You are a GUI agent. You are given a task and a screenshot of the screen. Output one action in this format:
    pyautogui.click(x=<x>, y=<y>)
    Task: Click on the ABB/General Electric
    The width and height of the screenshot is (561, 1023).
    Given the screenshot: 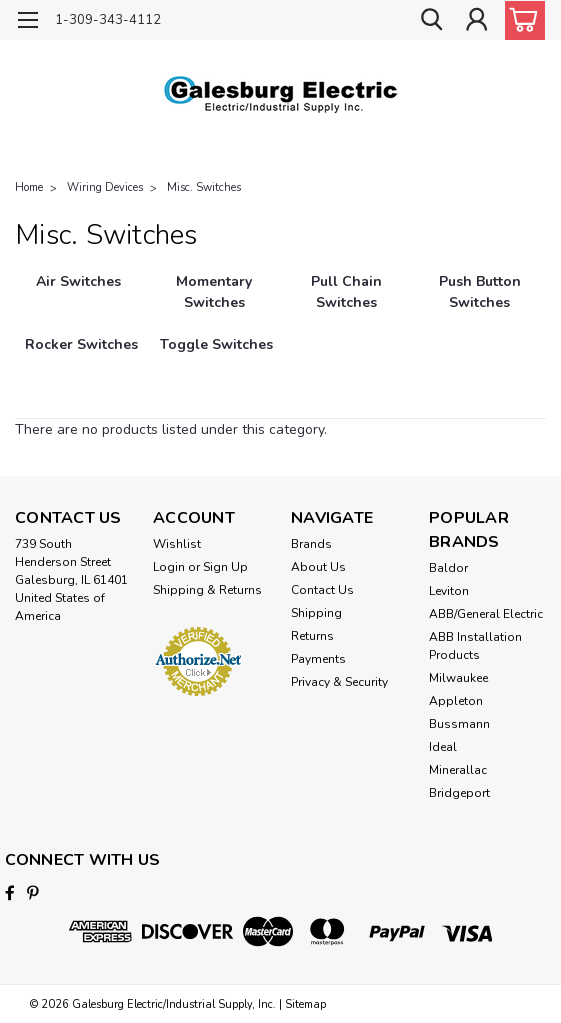 What is the action you would take?
    pyautogui.click(x=486, y=614)
    